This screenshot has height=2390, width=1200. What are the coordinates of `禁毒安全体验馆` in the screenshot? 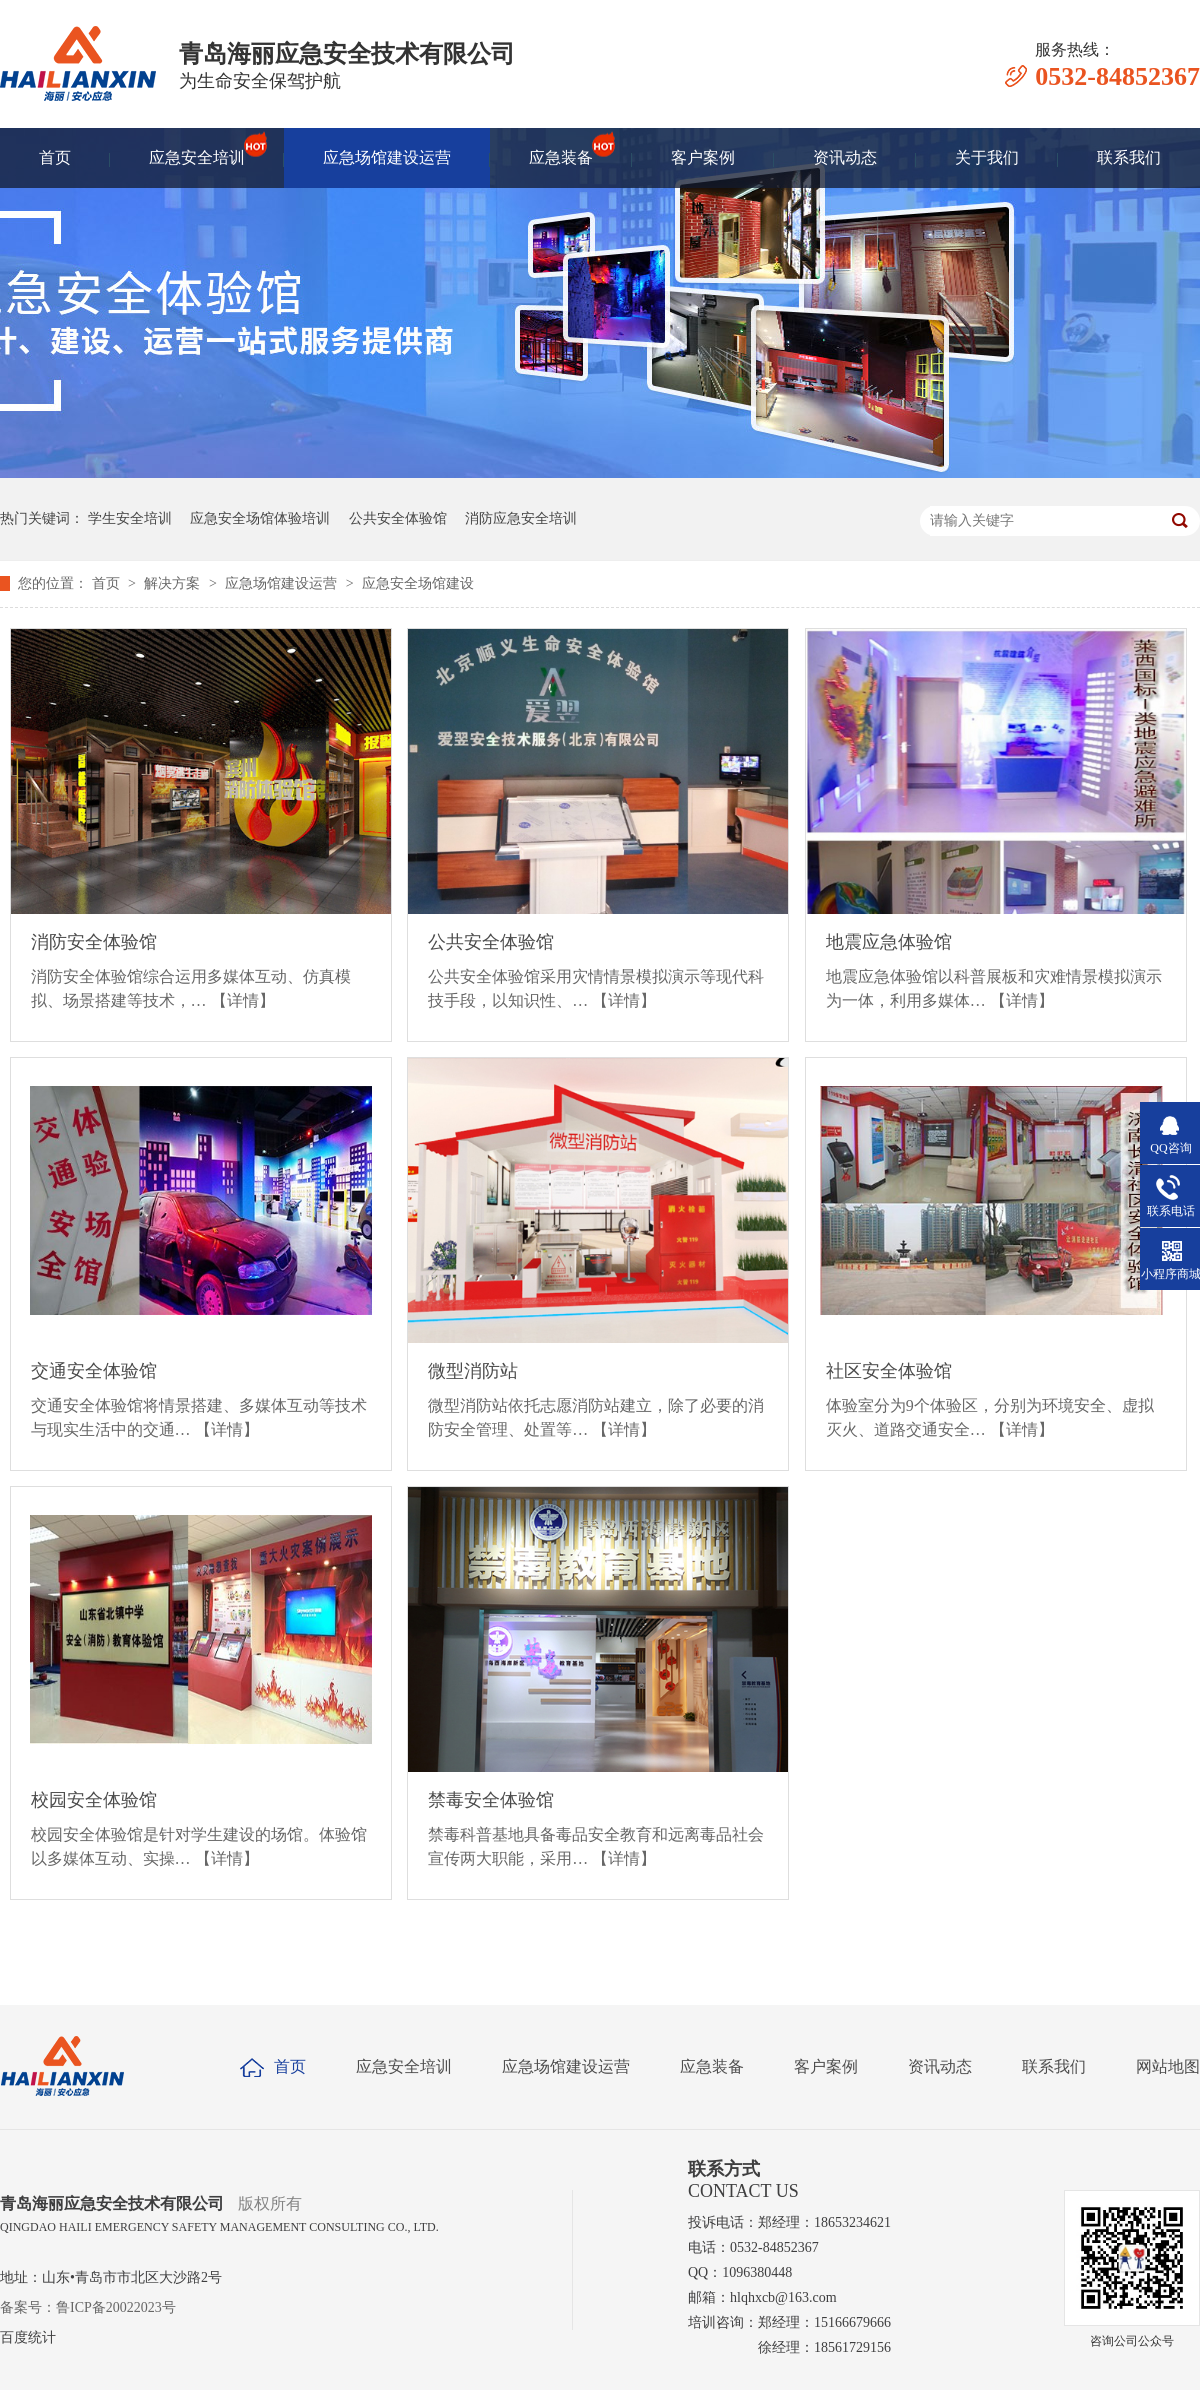 It's located at (491, 1800).